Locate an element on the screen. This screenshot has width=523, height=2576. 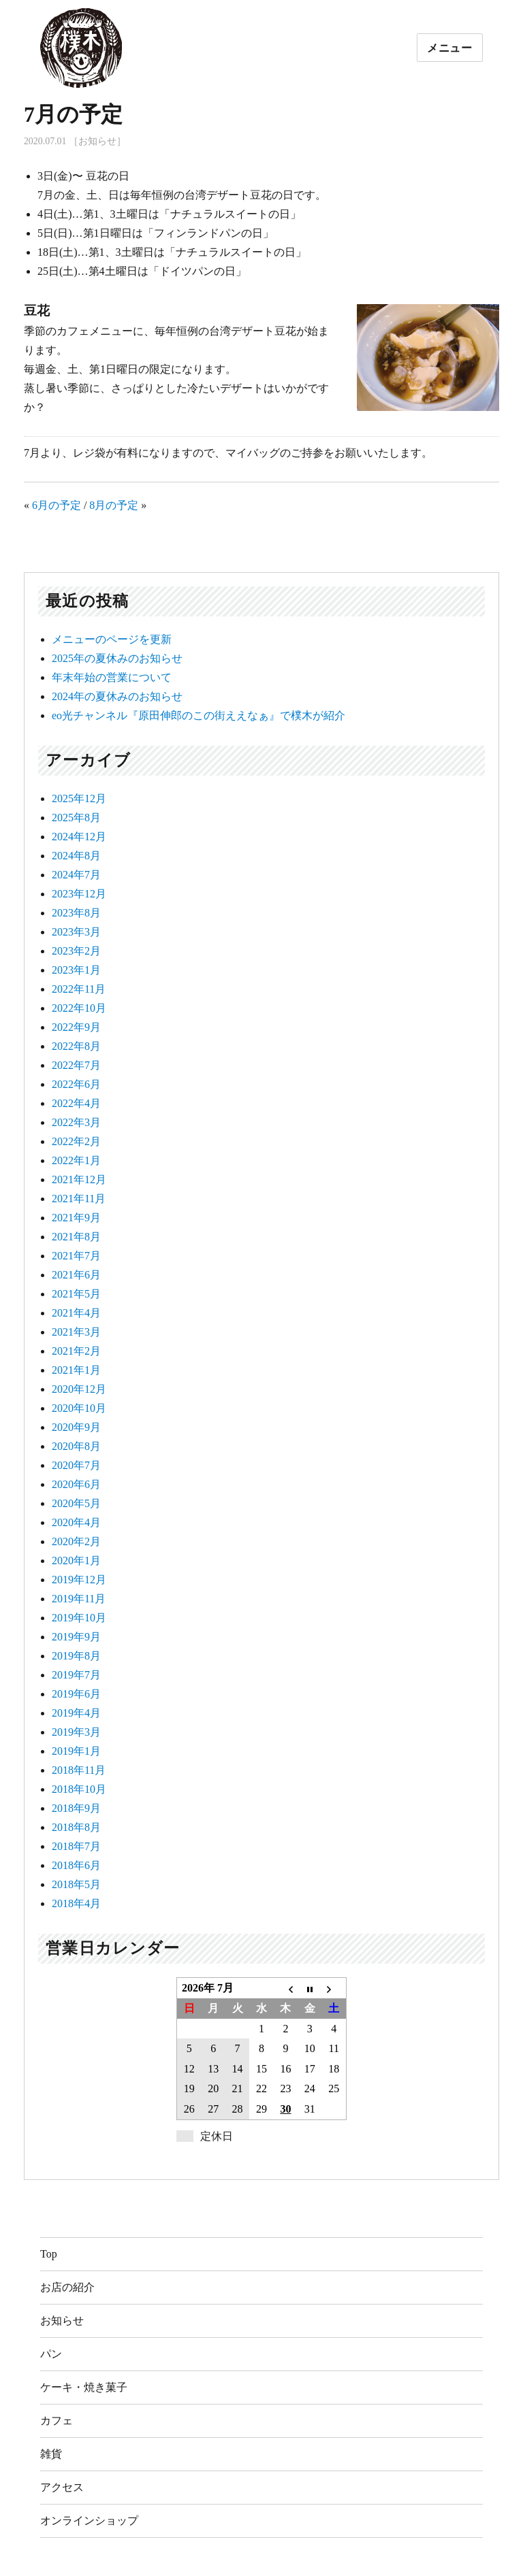
2022年9月 is located at coordinates (76, 1027).